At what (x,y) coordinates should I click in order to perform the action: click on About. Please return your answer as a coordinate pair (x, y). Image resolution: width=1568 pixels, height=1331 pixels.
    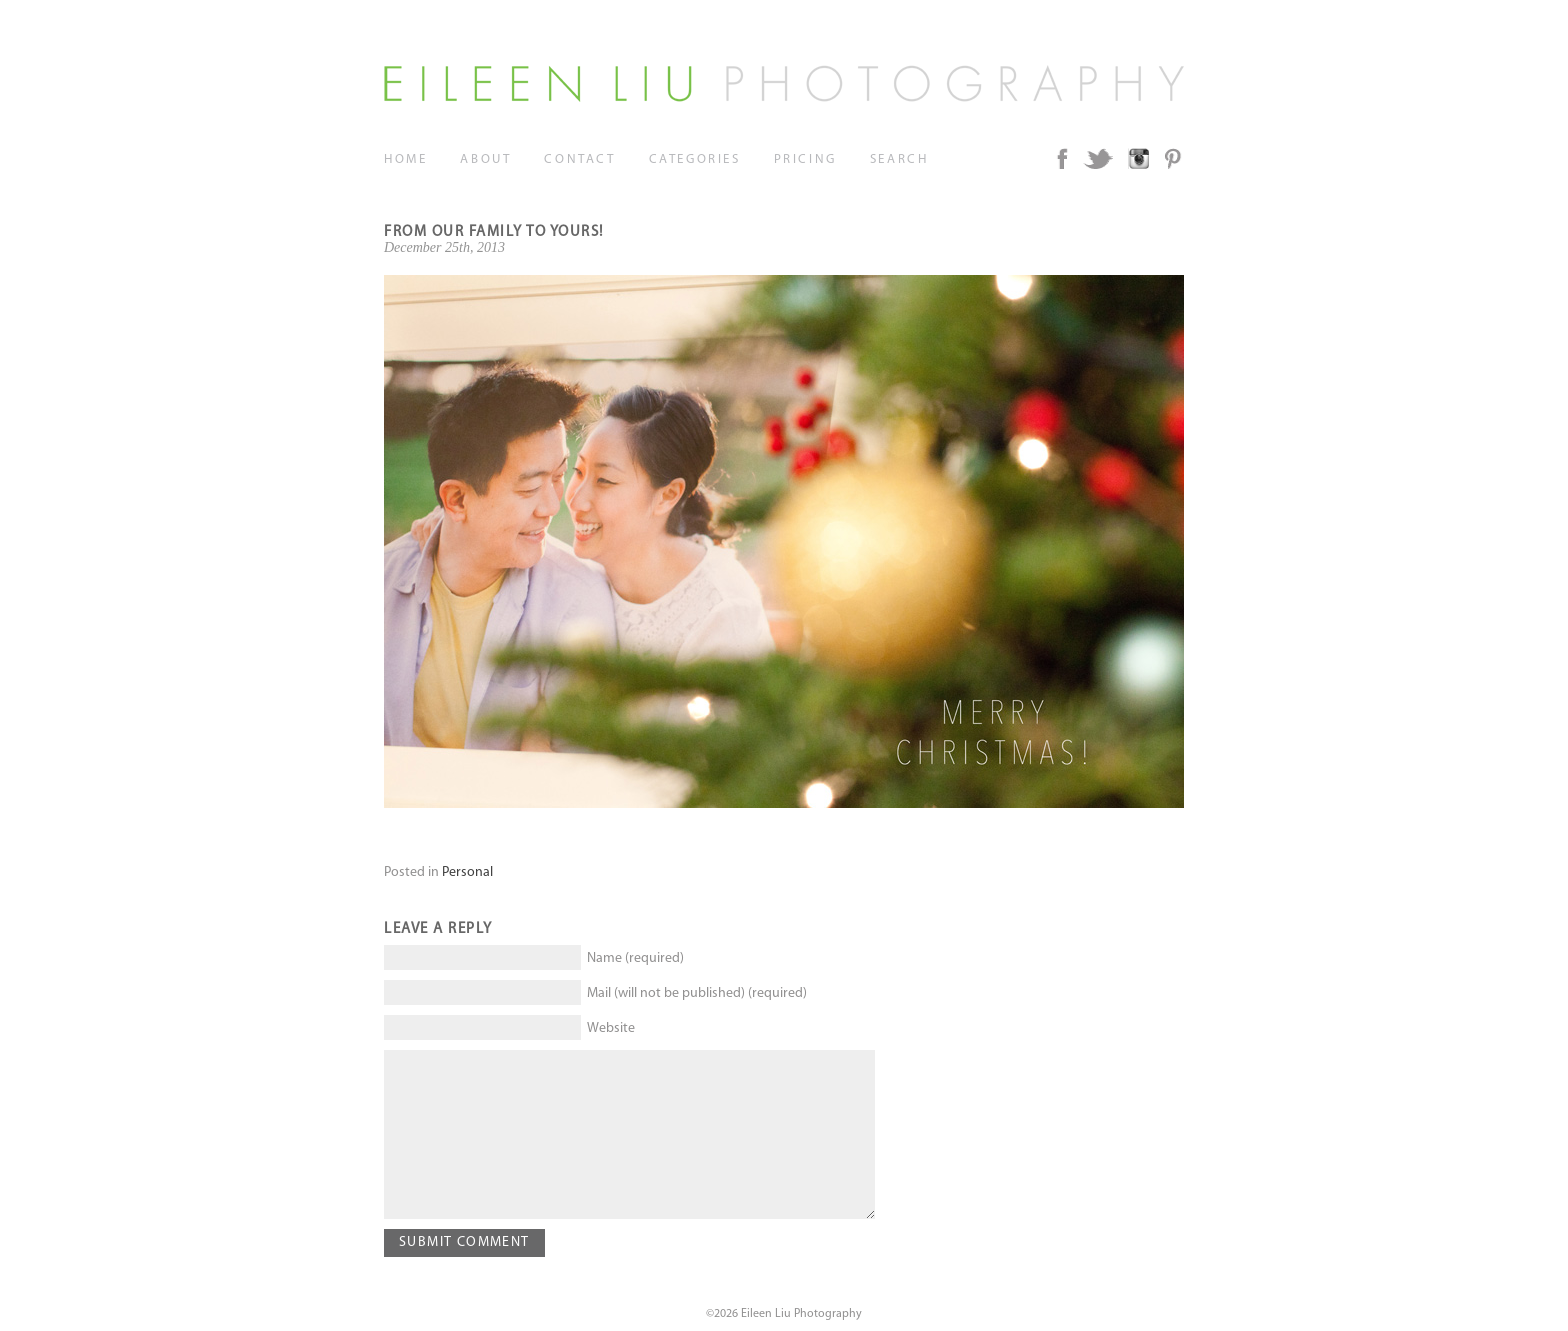
    Looking at the image, I should click on (485, 159).